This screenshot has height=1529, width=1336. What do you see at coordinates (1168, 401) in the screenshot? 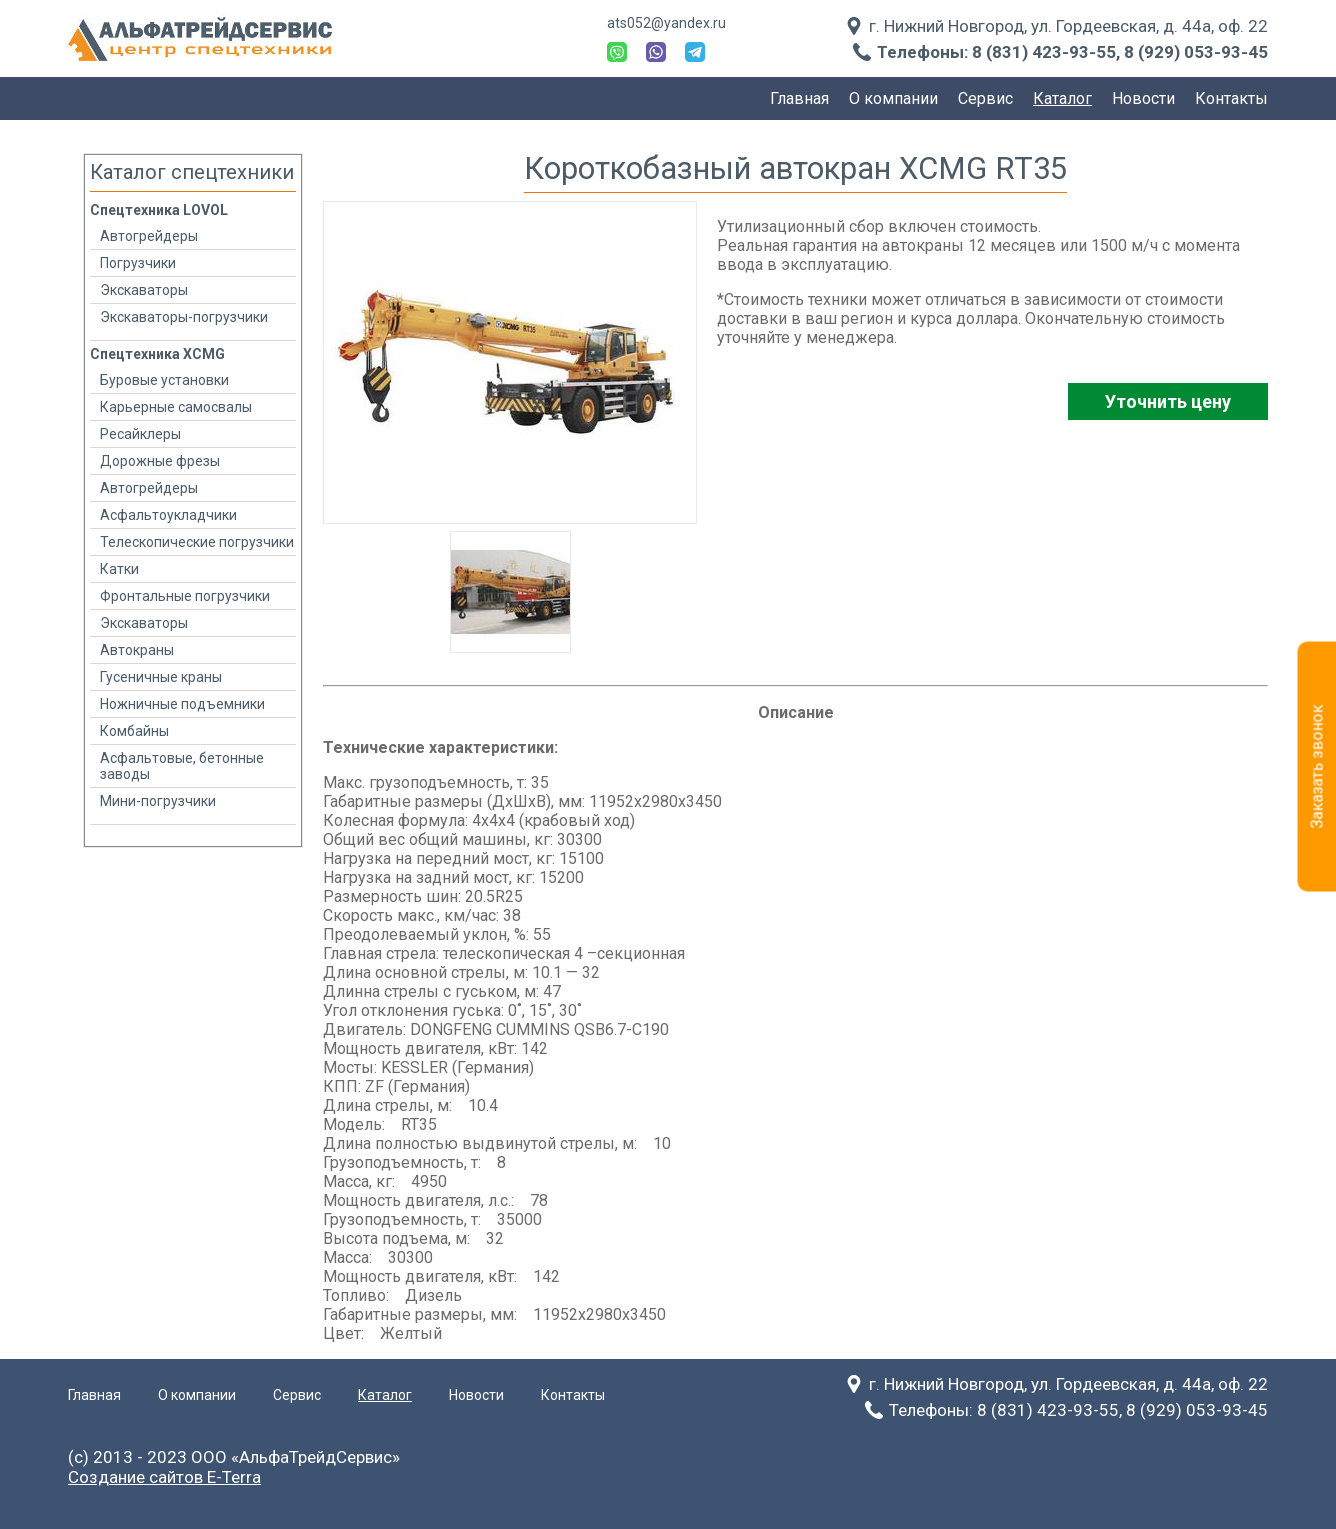
I see `Уточнить цену` at bounding box center [1168, 401].